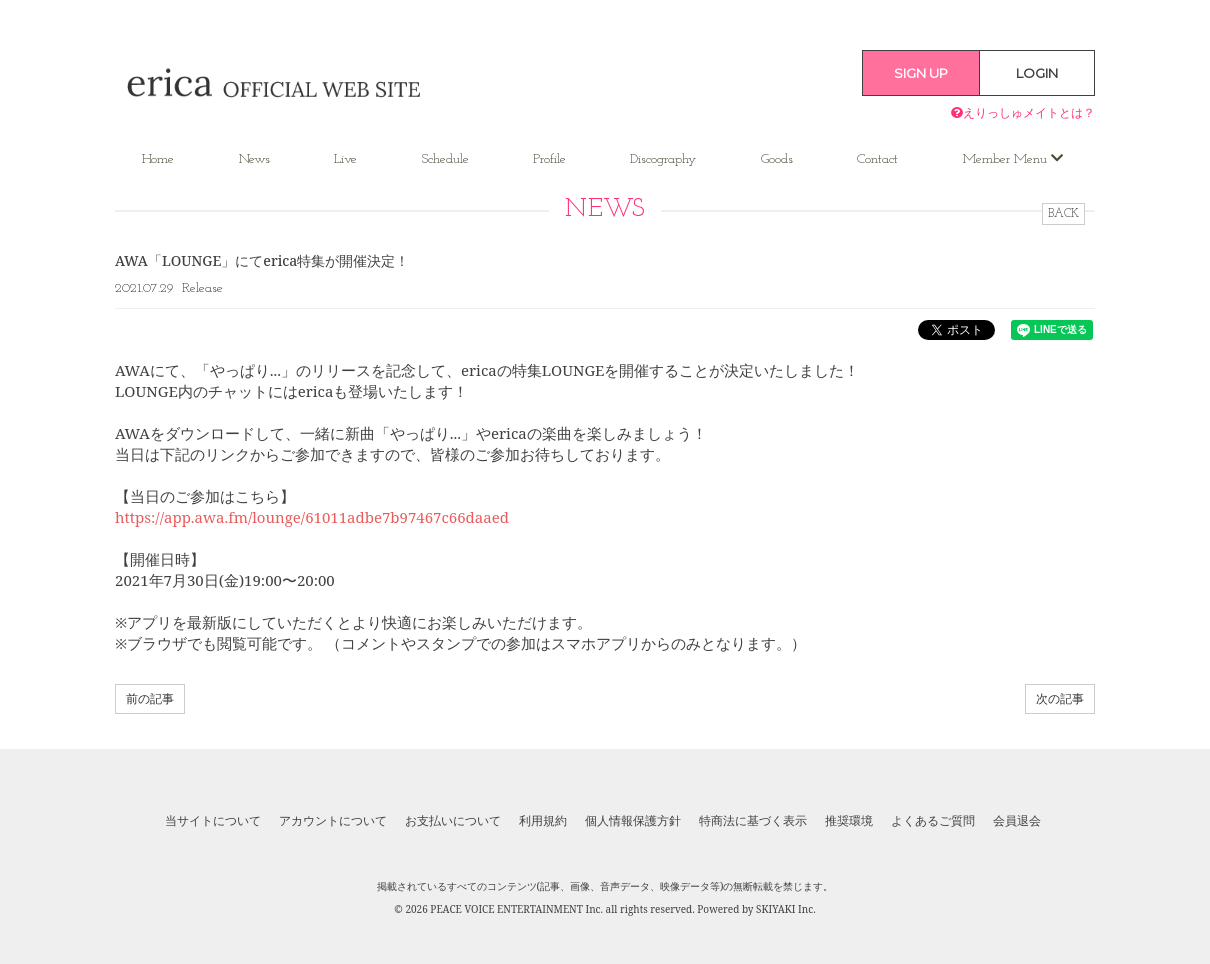 The image size is (1210, 964). I want to click on Member Menu, so click(1013, 159).